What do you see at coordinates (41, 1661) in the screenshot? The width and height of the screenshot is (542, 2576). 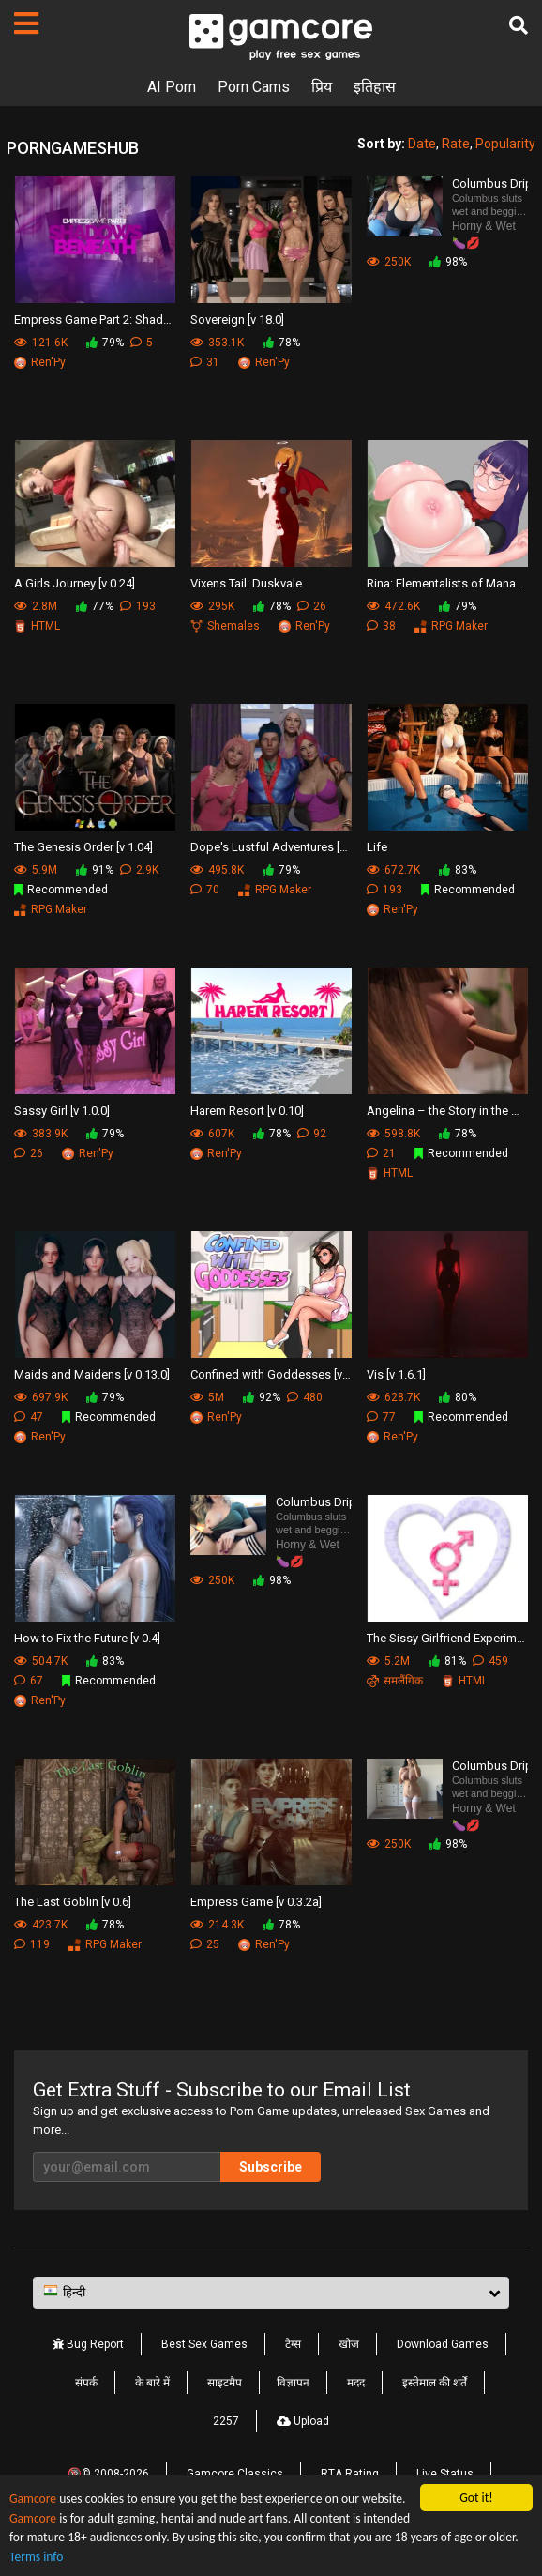 I see `504.7K` at bounding box center [41, 1661].